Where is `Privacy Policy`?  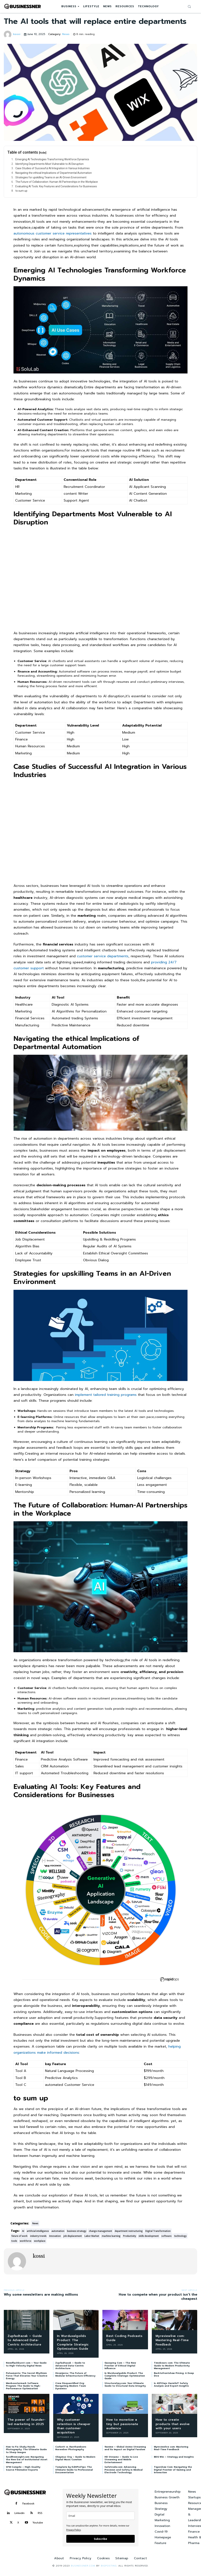
Privacy Policy is located at coordinates (73, 2529).